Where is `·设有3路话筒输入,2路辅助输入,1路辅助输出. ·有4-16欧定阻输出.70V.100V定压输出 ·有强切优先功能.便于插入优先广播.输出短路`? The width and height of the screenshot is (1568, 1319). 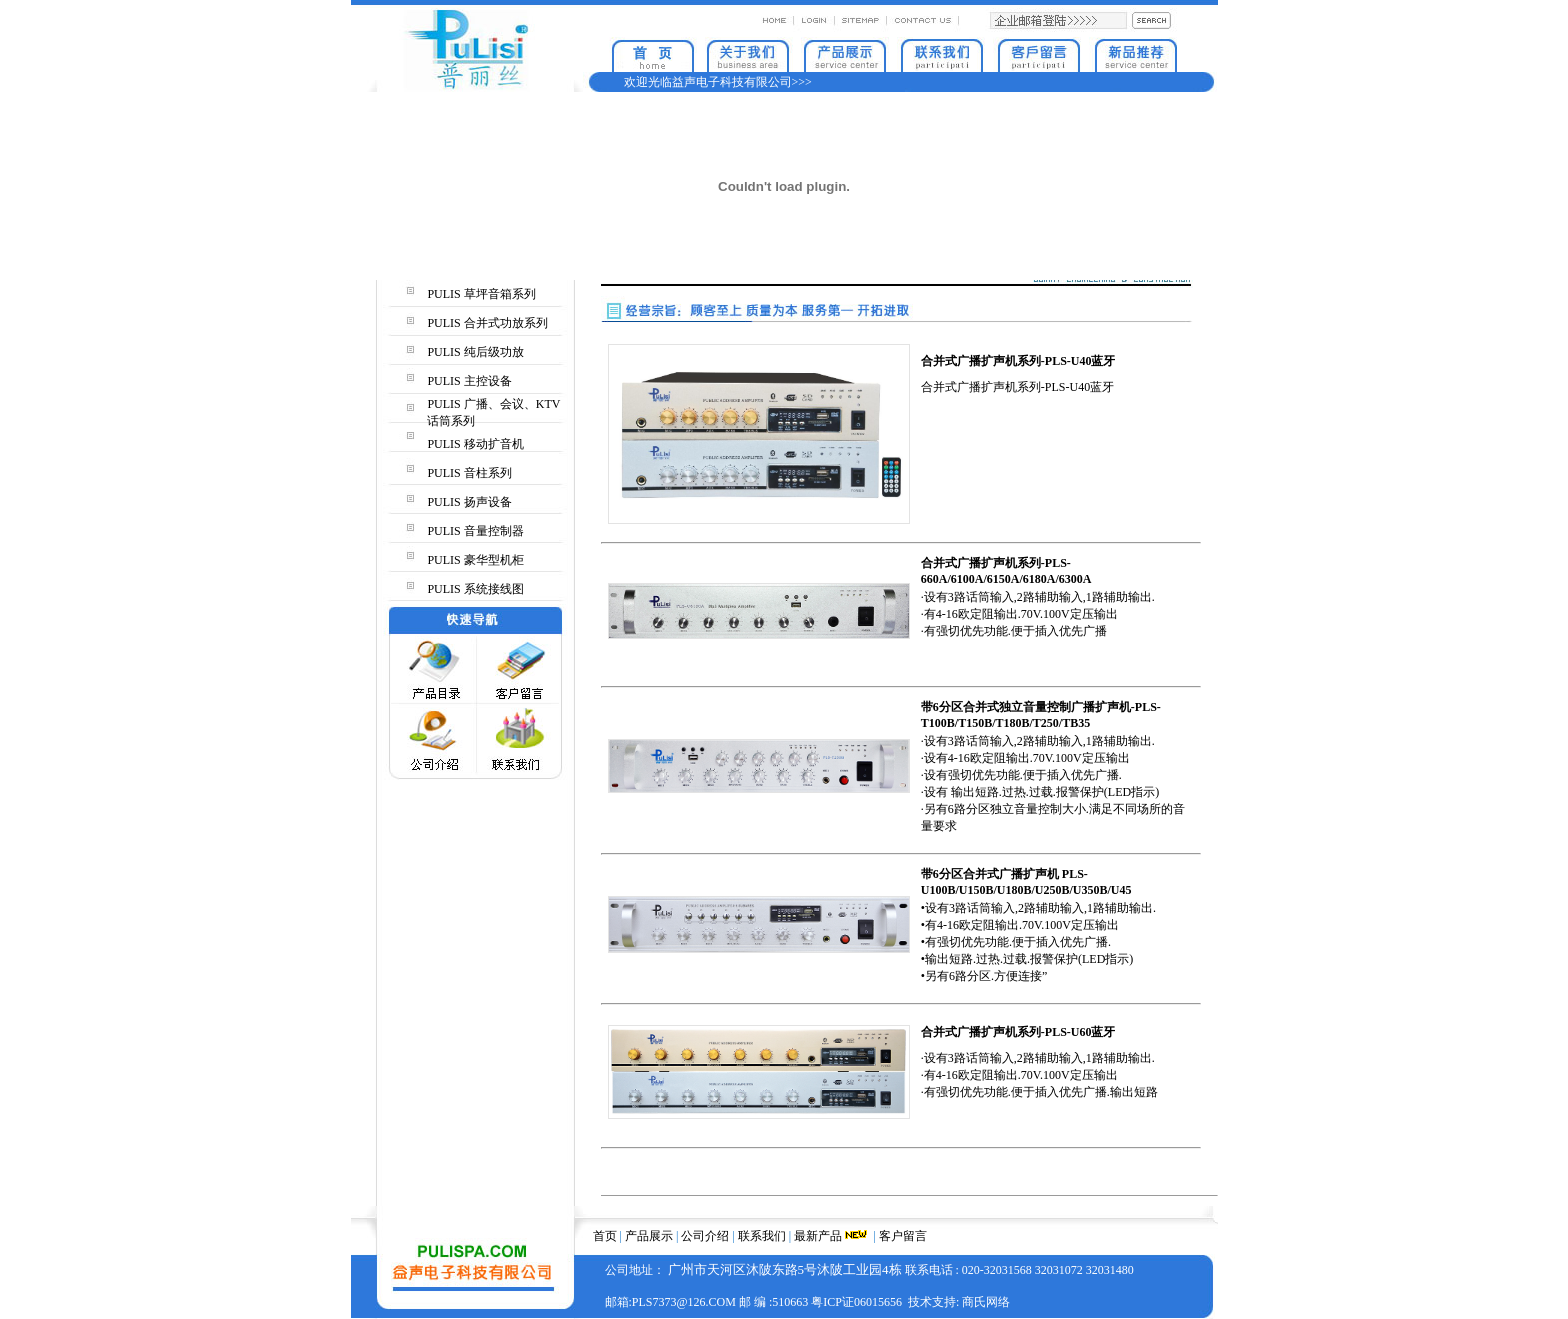 ·设有3路话筒输入,2路辅助输入,1路辅助输出. ·有4-16欧定阻输出.70V.100V定压输出 ·有强切优先功能.便于插入优先广播.输出短路 is located at coordinates (1039, 1075).